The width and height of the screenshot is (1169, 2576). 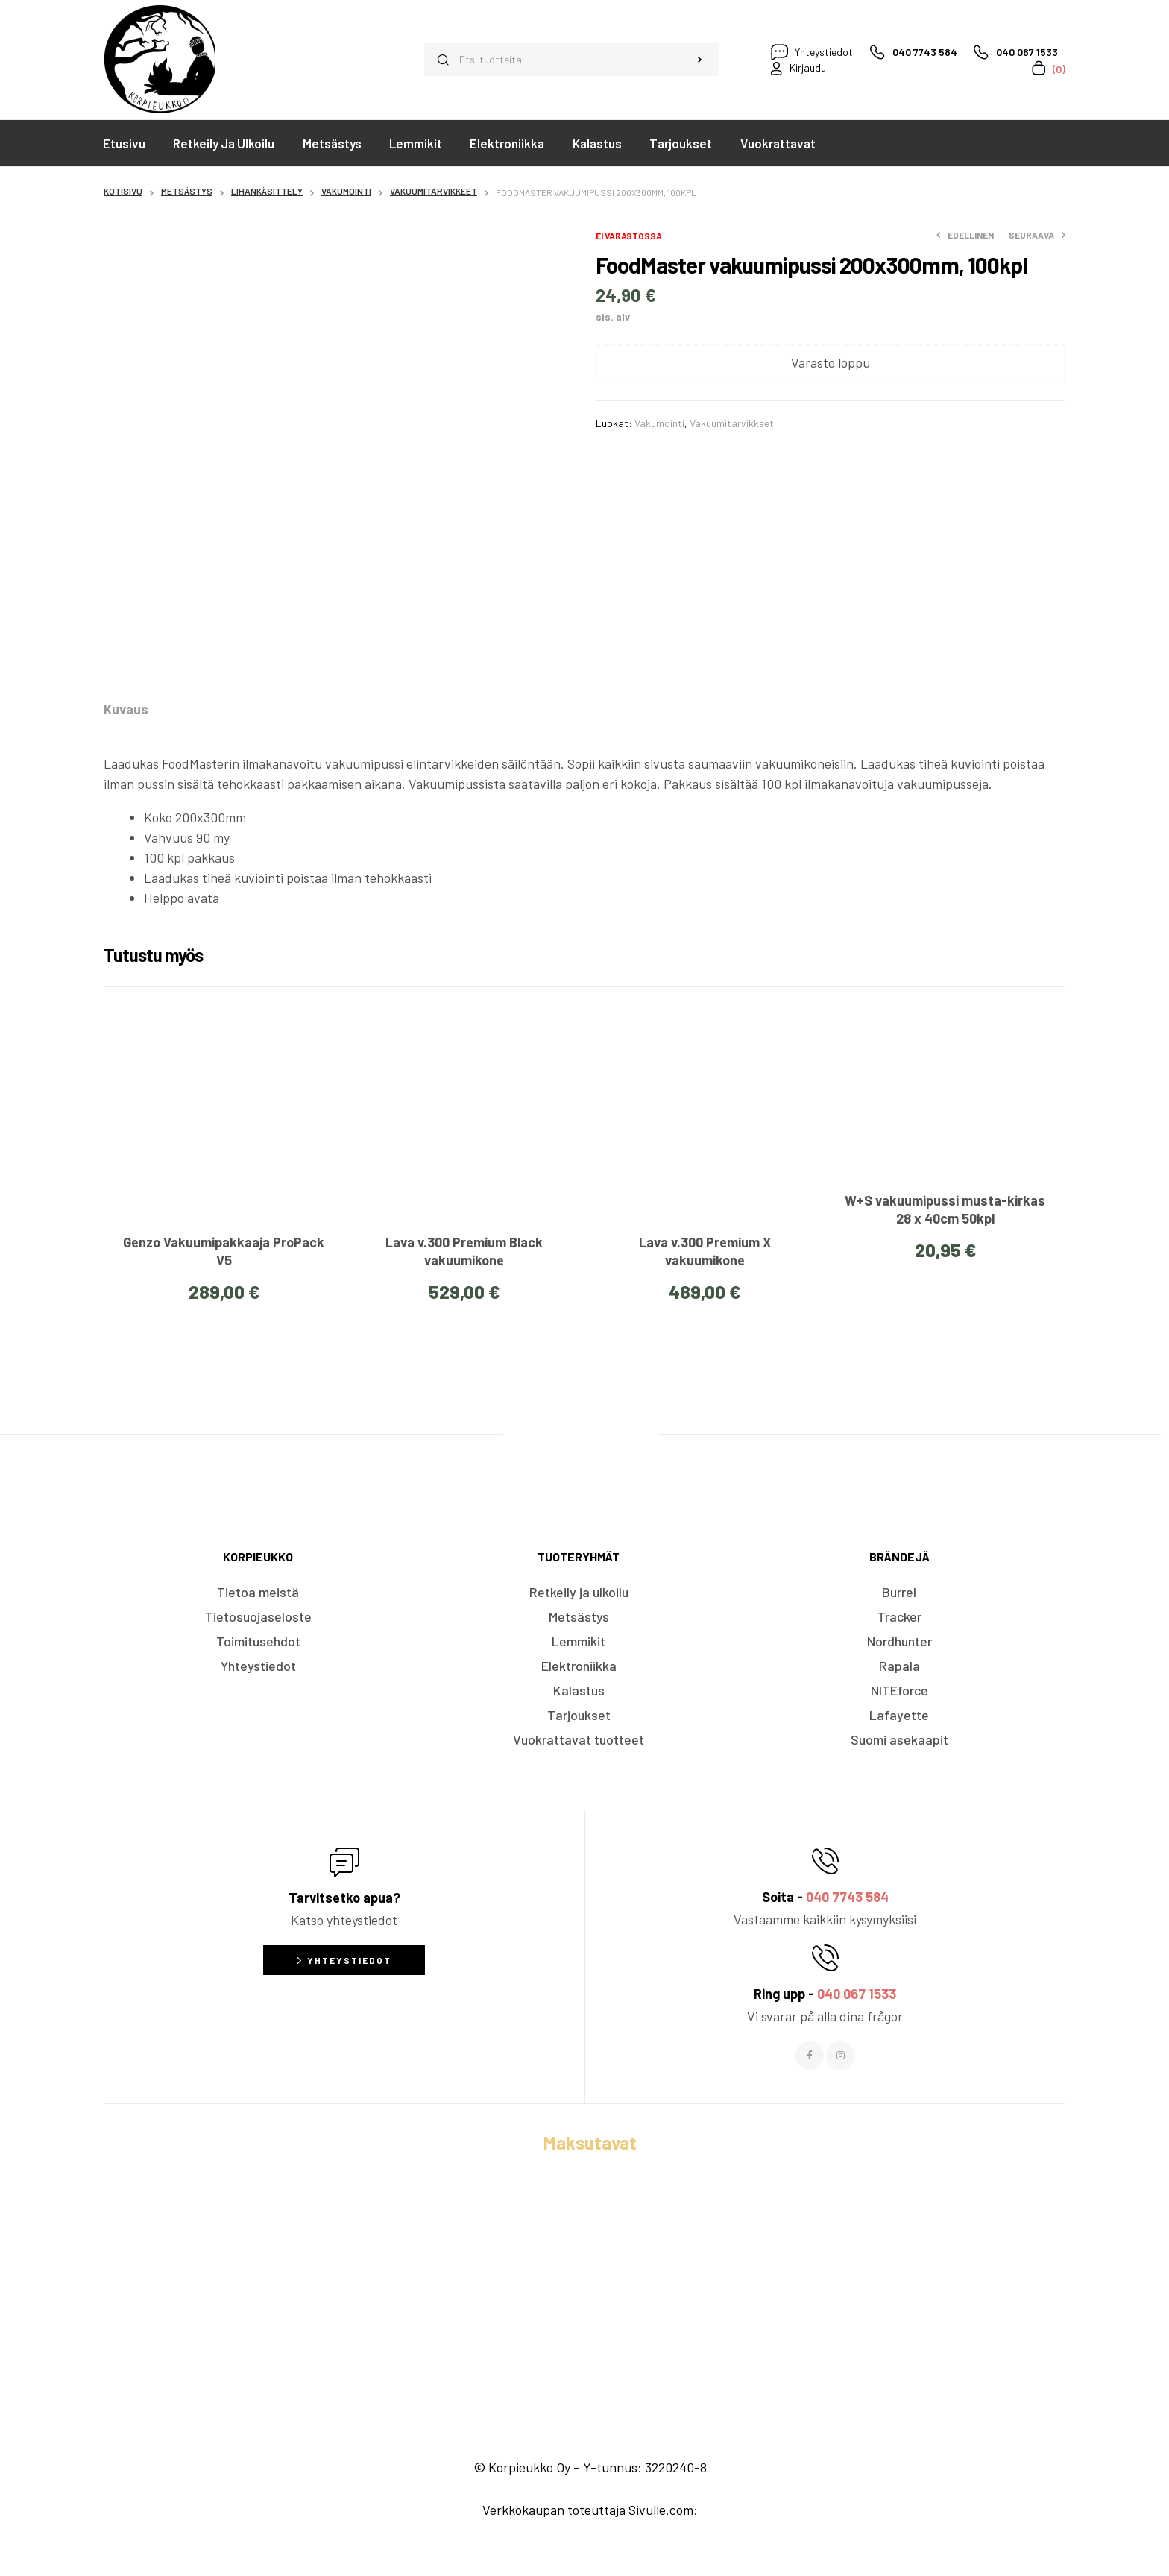 What do you see at coordinates (464, 1251) in the screenshot?
I see `Lava v.300 Premium Black vakuumikone` at bounding box center [464, 1251].